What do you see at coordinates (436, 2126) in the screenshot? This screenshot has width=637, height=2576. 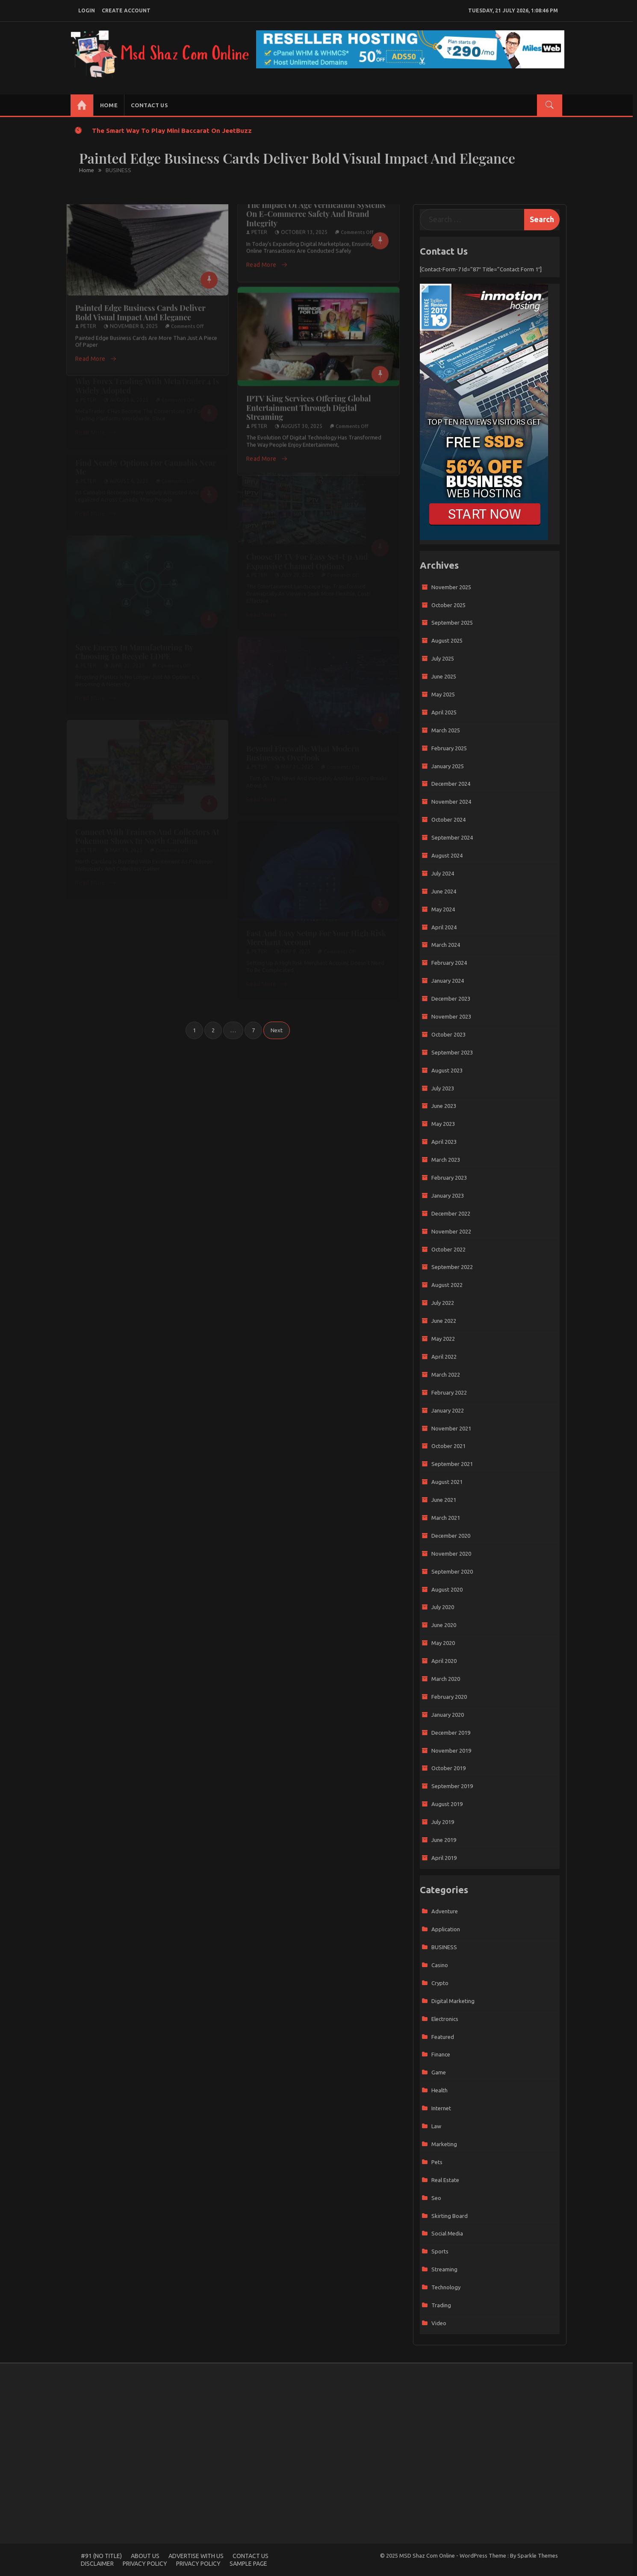 I see `Law` at bounding box center [436, 2126].